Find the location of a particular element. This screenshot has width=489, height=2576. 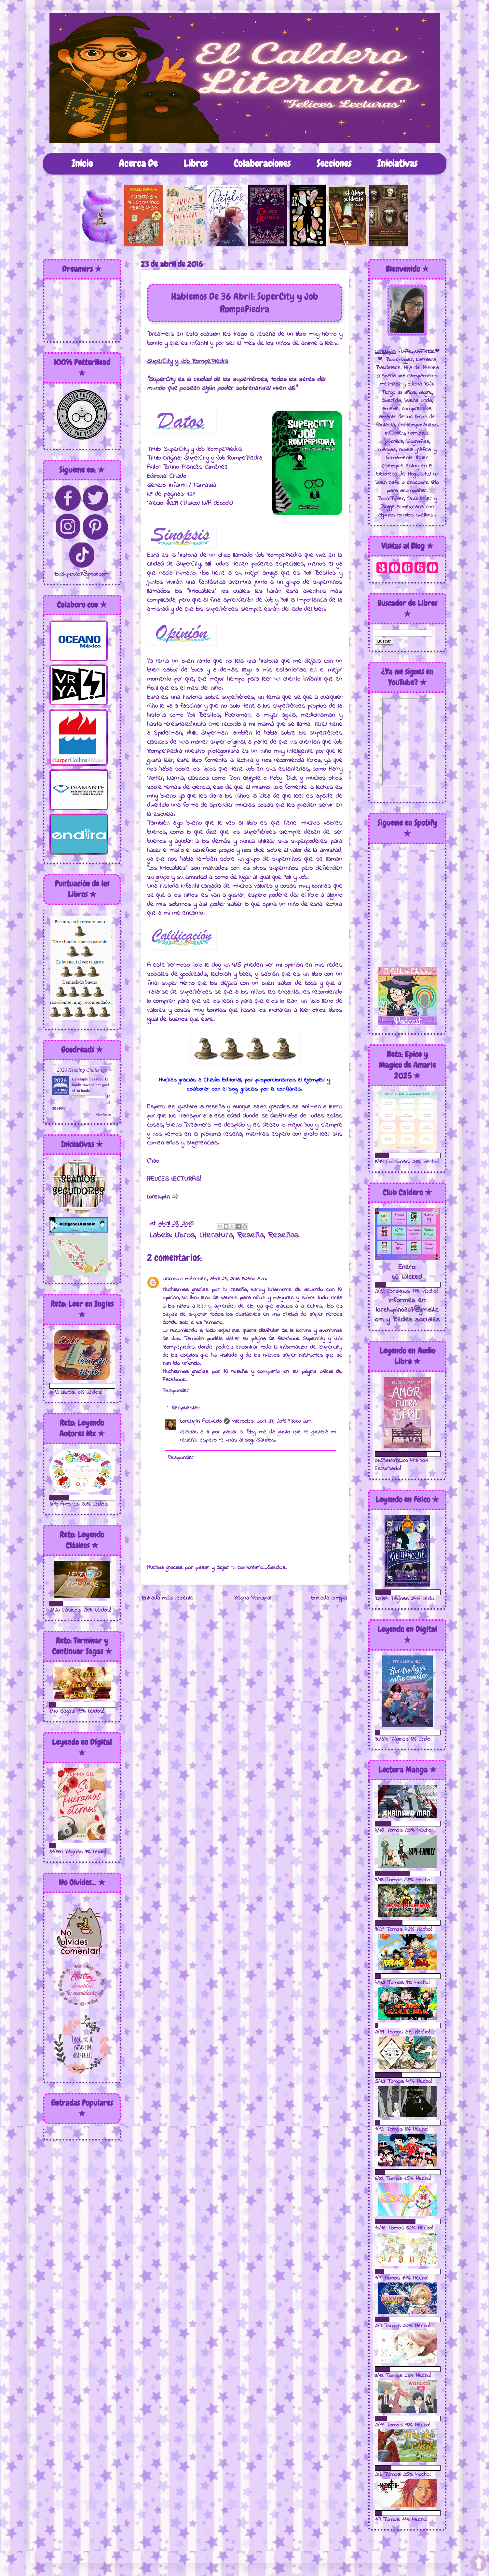

Reseñas is located at coordinates (283, 1235).